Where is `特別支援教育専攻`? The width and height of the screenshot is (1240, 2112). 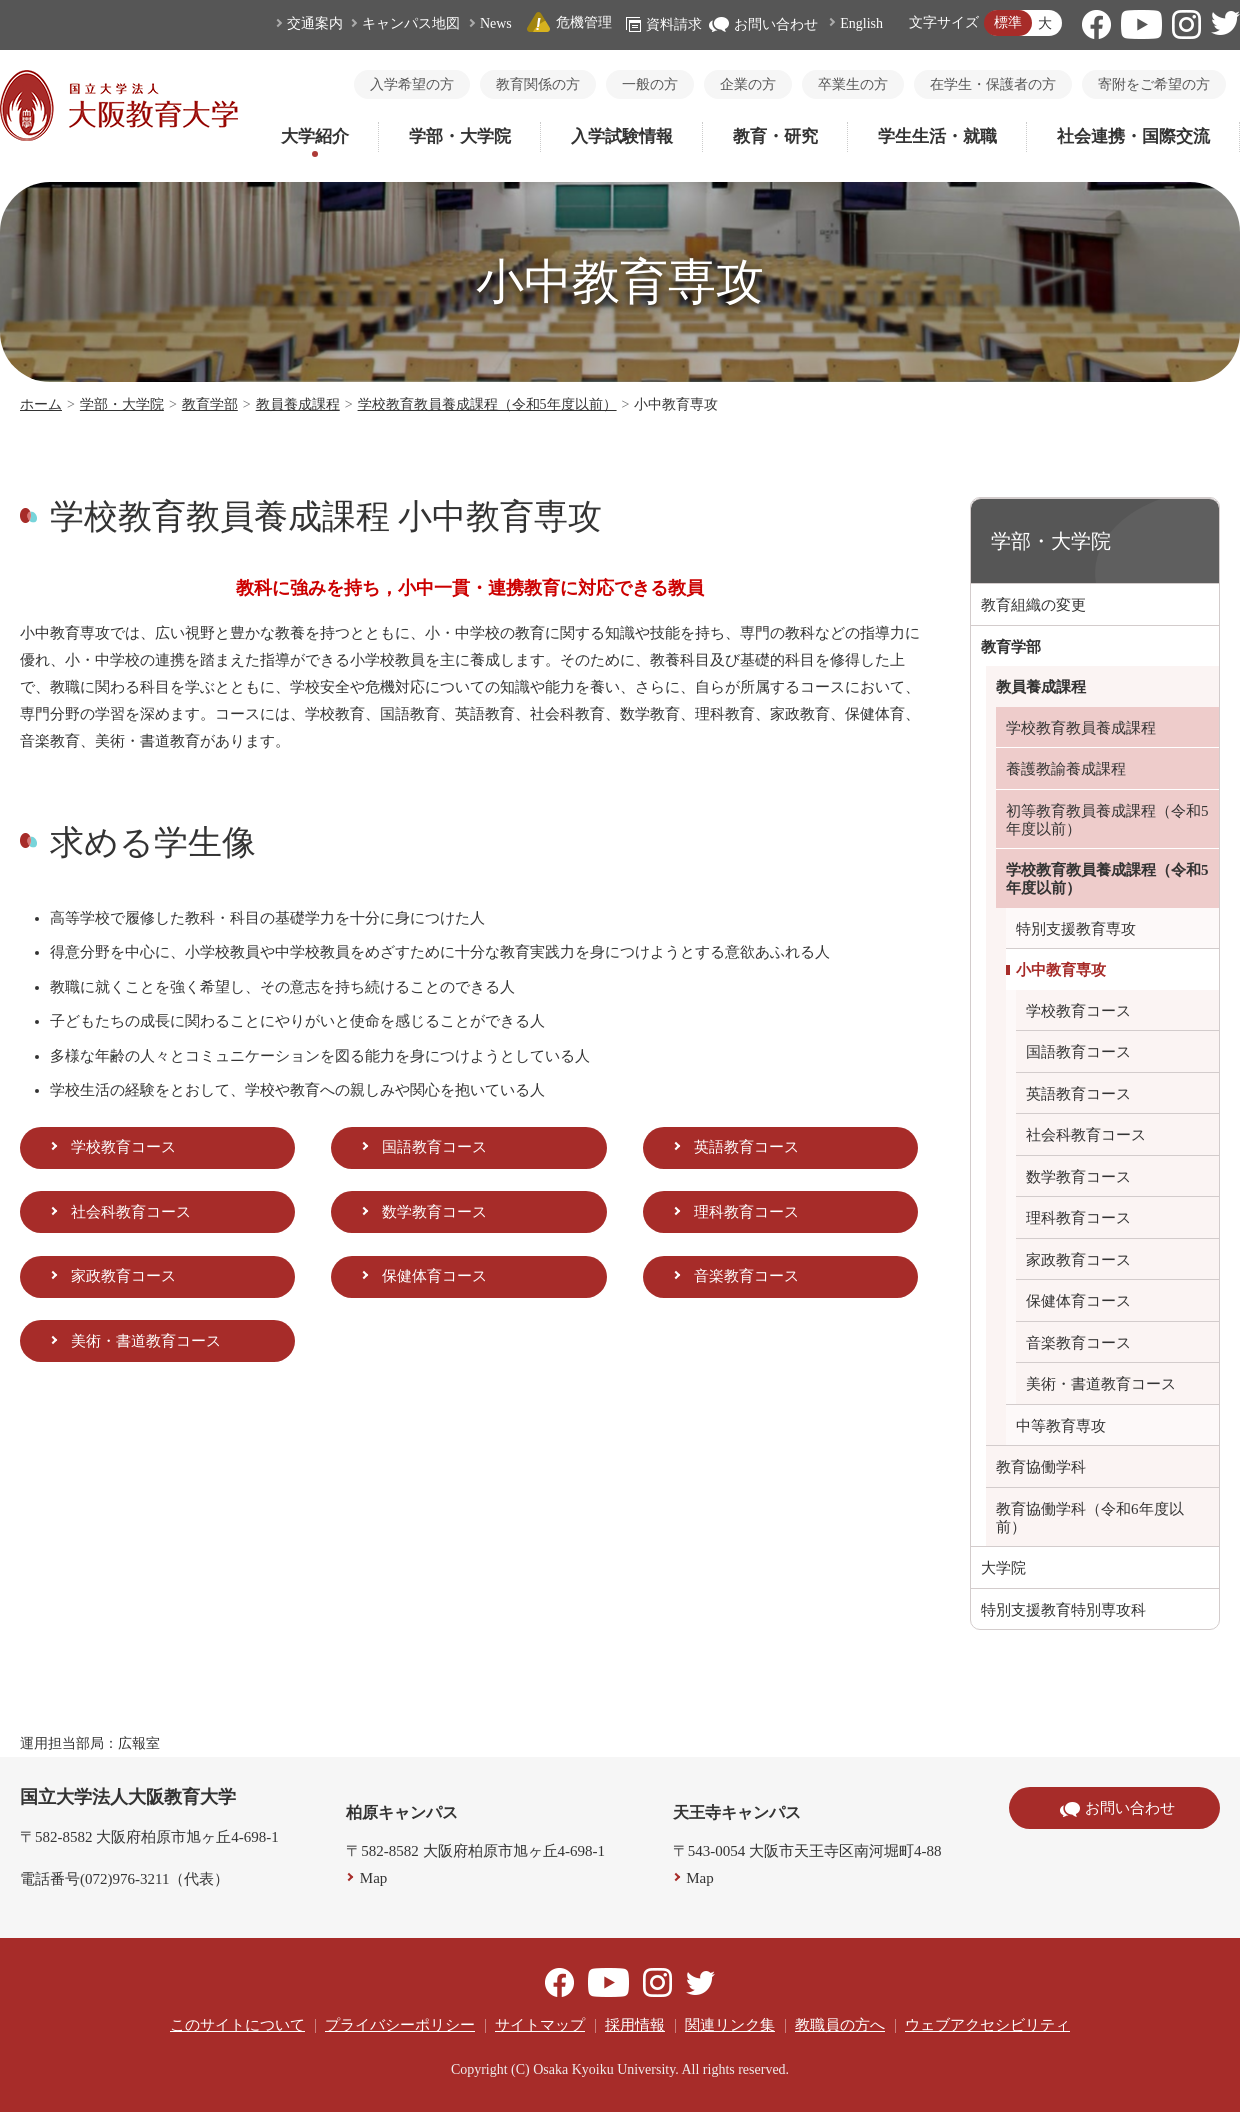
特別支援教育専攻 is located at coordinates (1076, 929).